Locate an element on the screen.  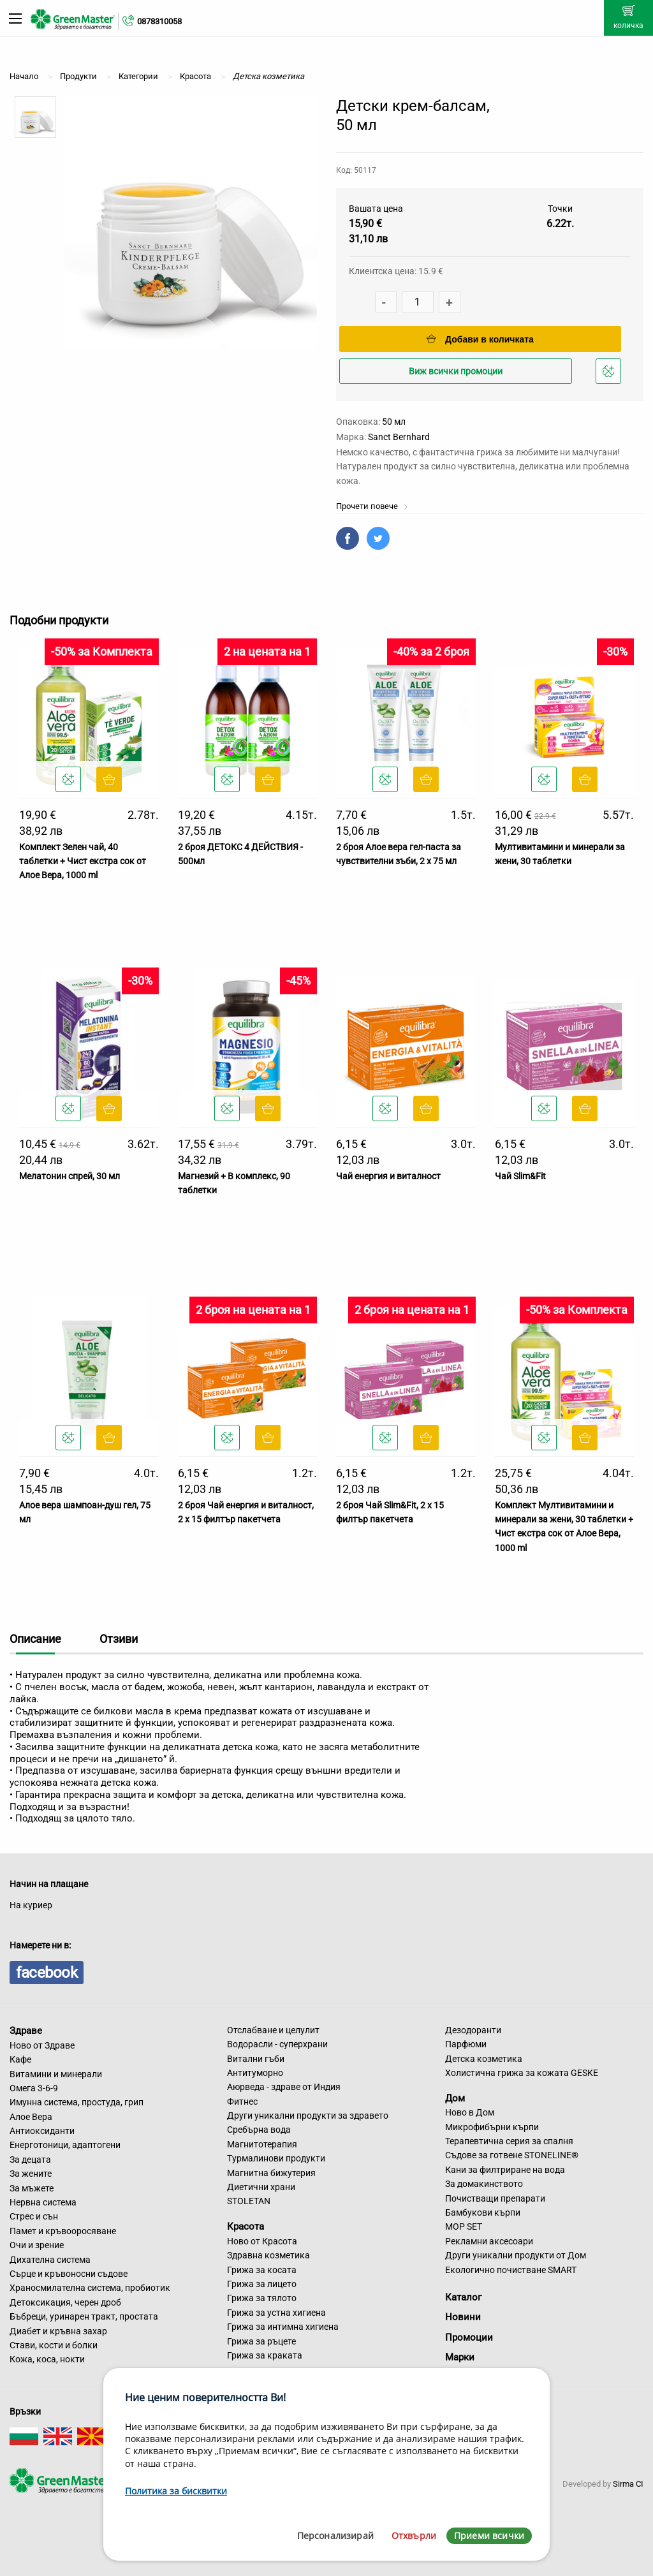
Грижа за краката is located at coordinates (264, 2355).